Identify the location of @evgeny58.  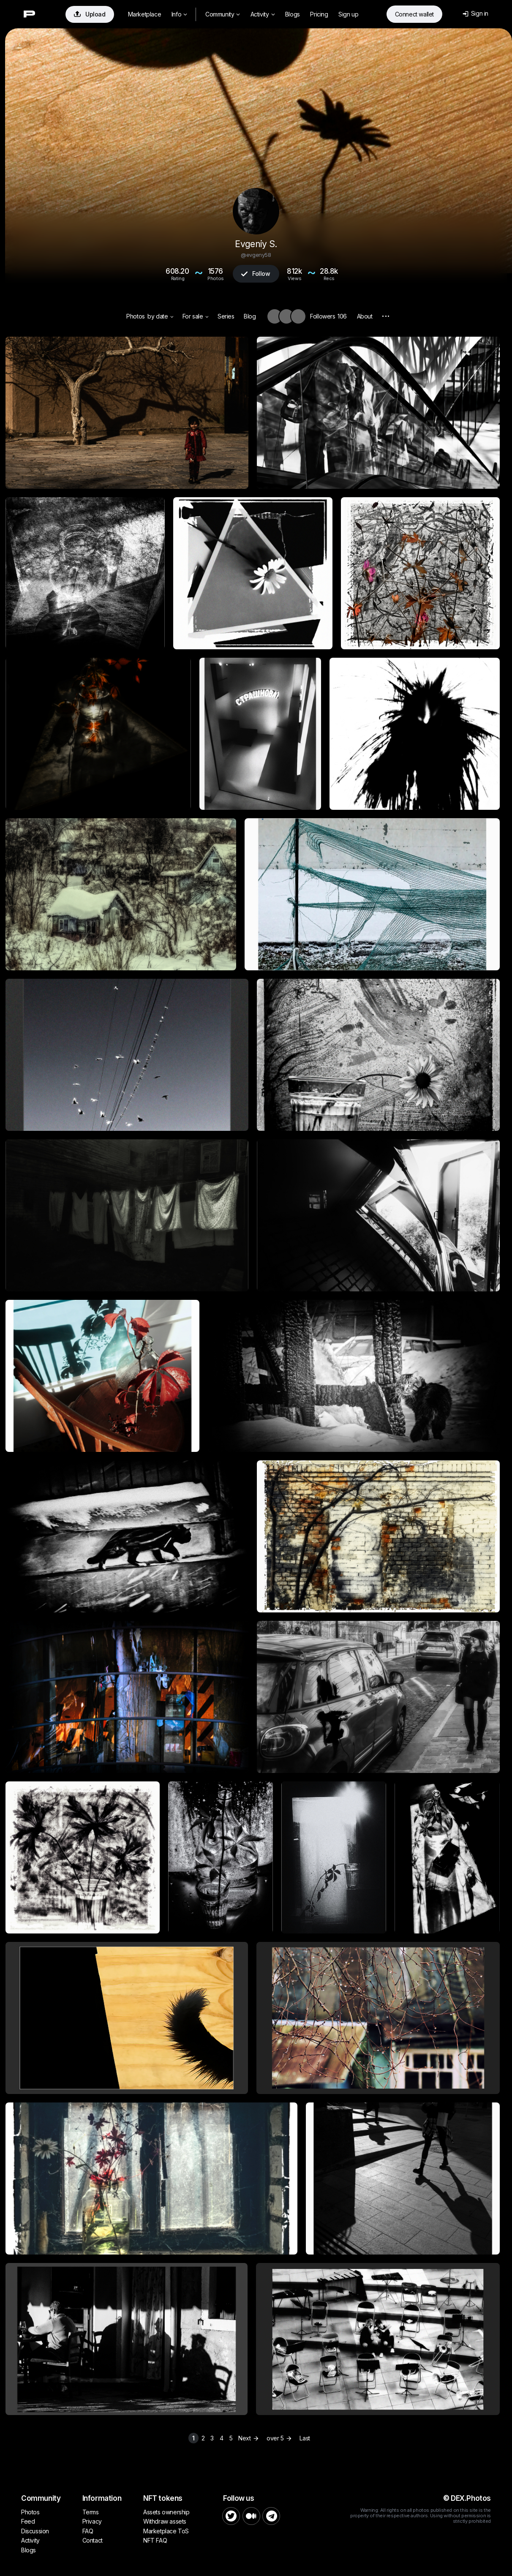
(256, 254).